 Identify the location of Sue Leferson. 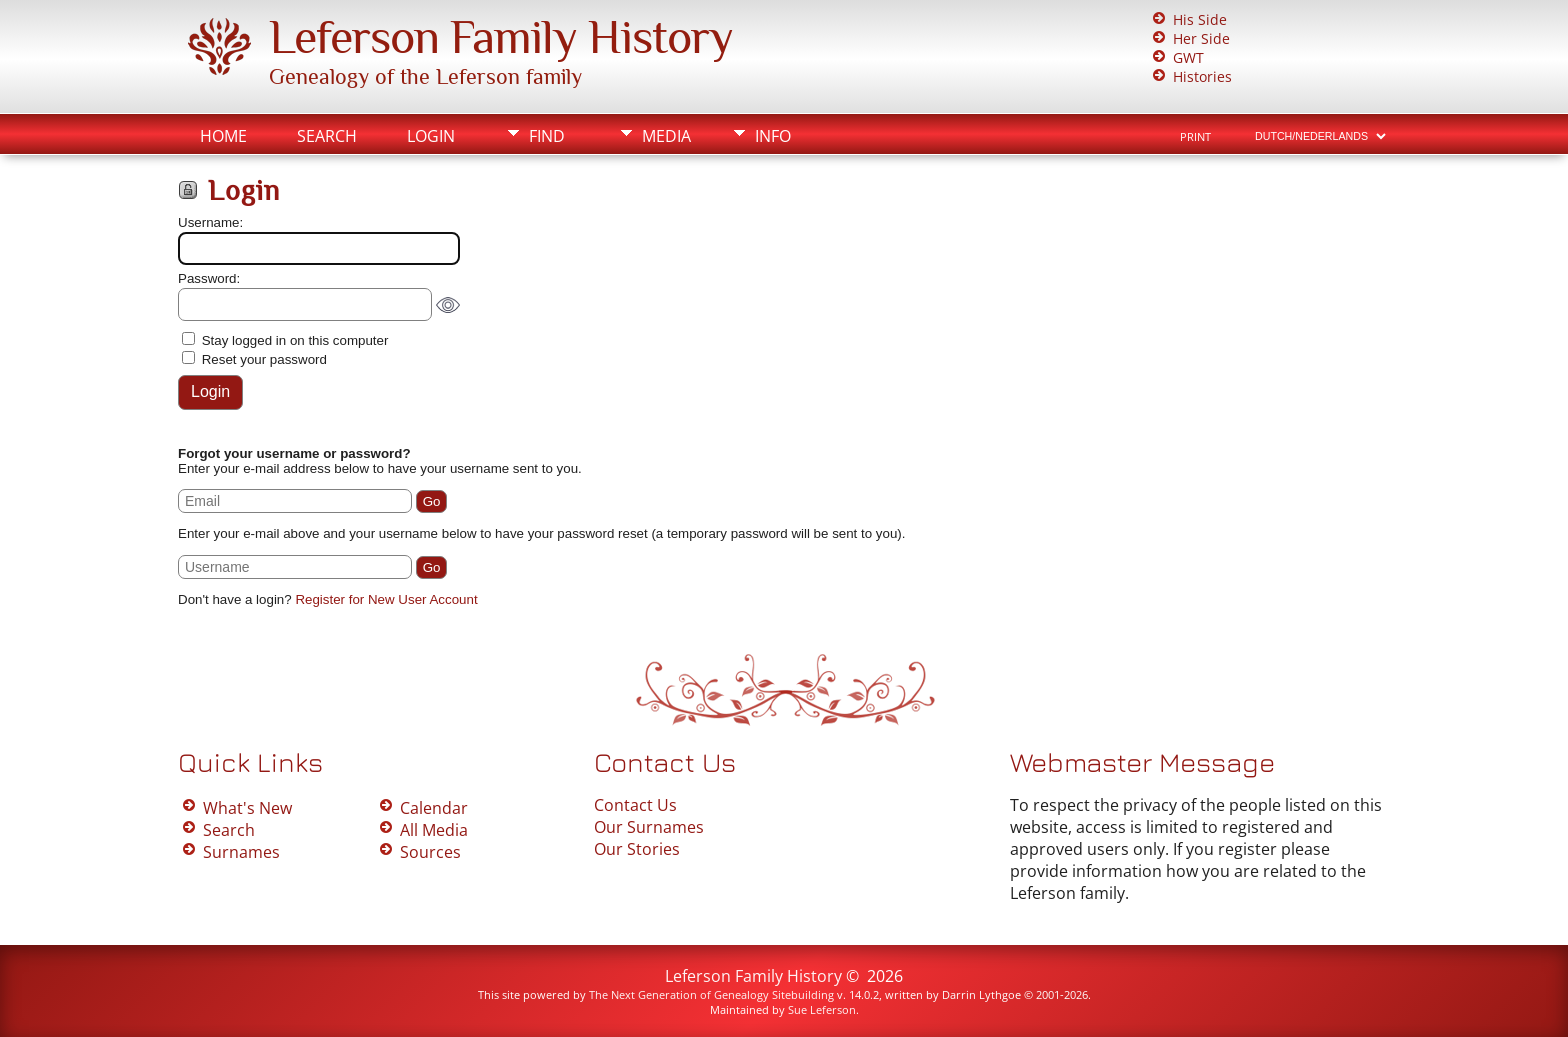
(822, 1009).